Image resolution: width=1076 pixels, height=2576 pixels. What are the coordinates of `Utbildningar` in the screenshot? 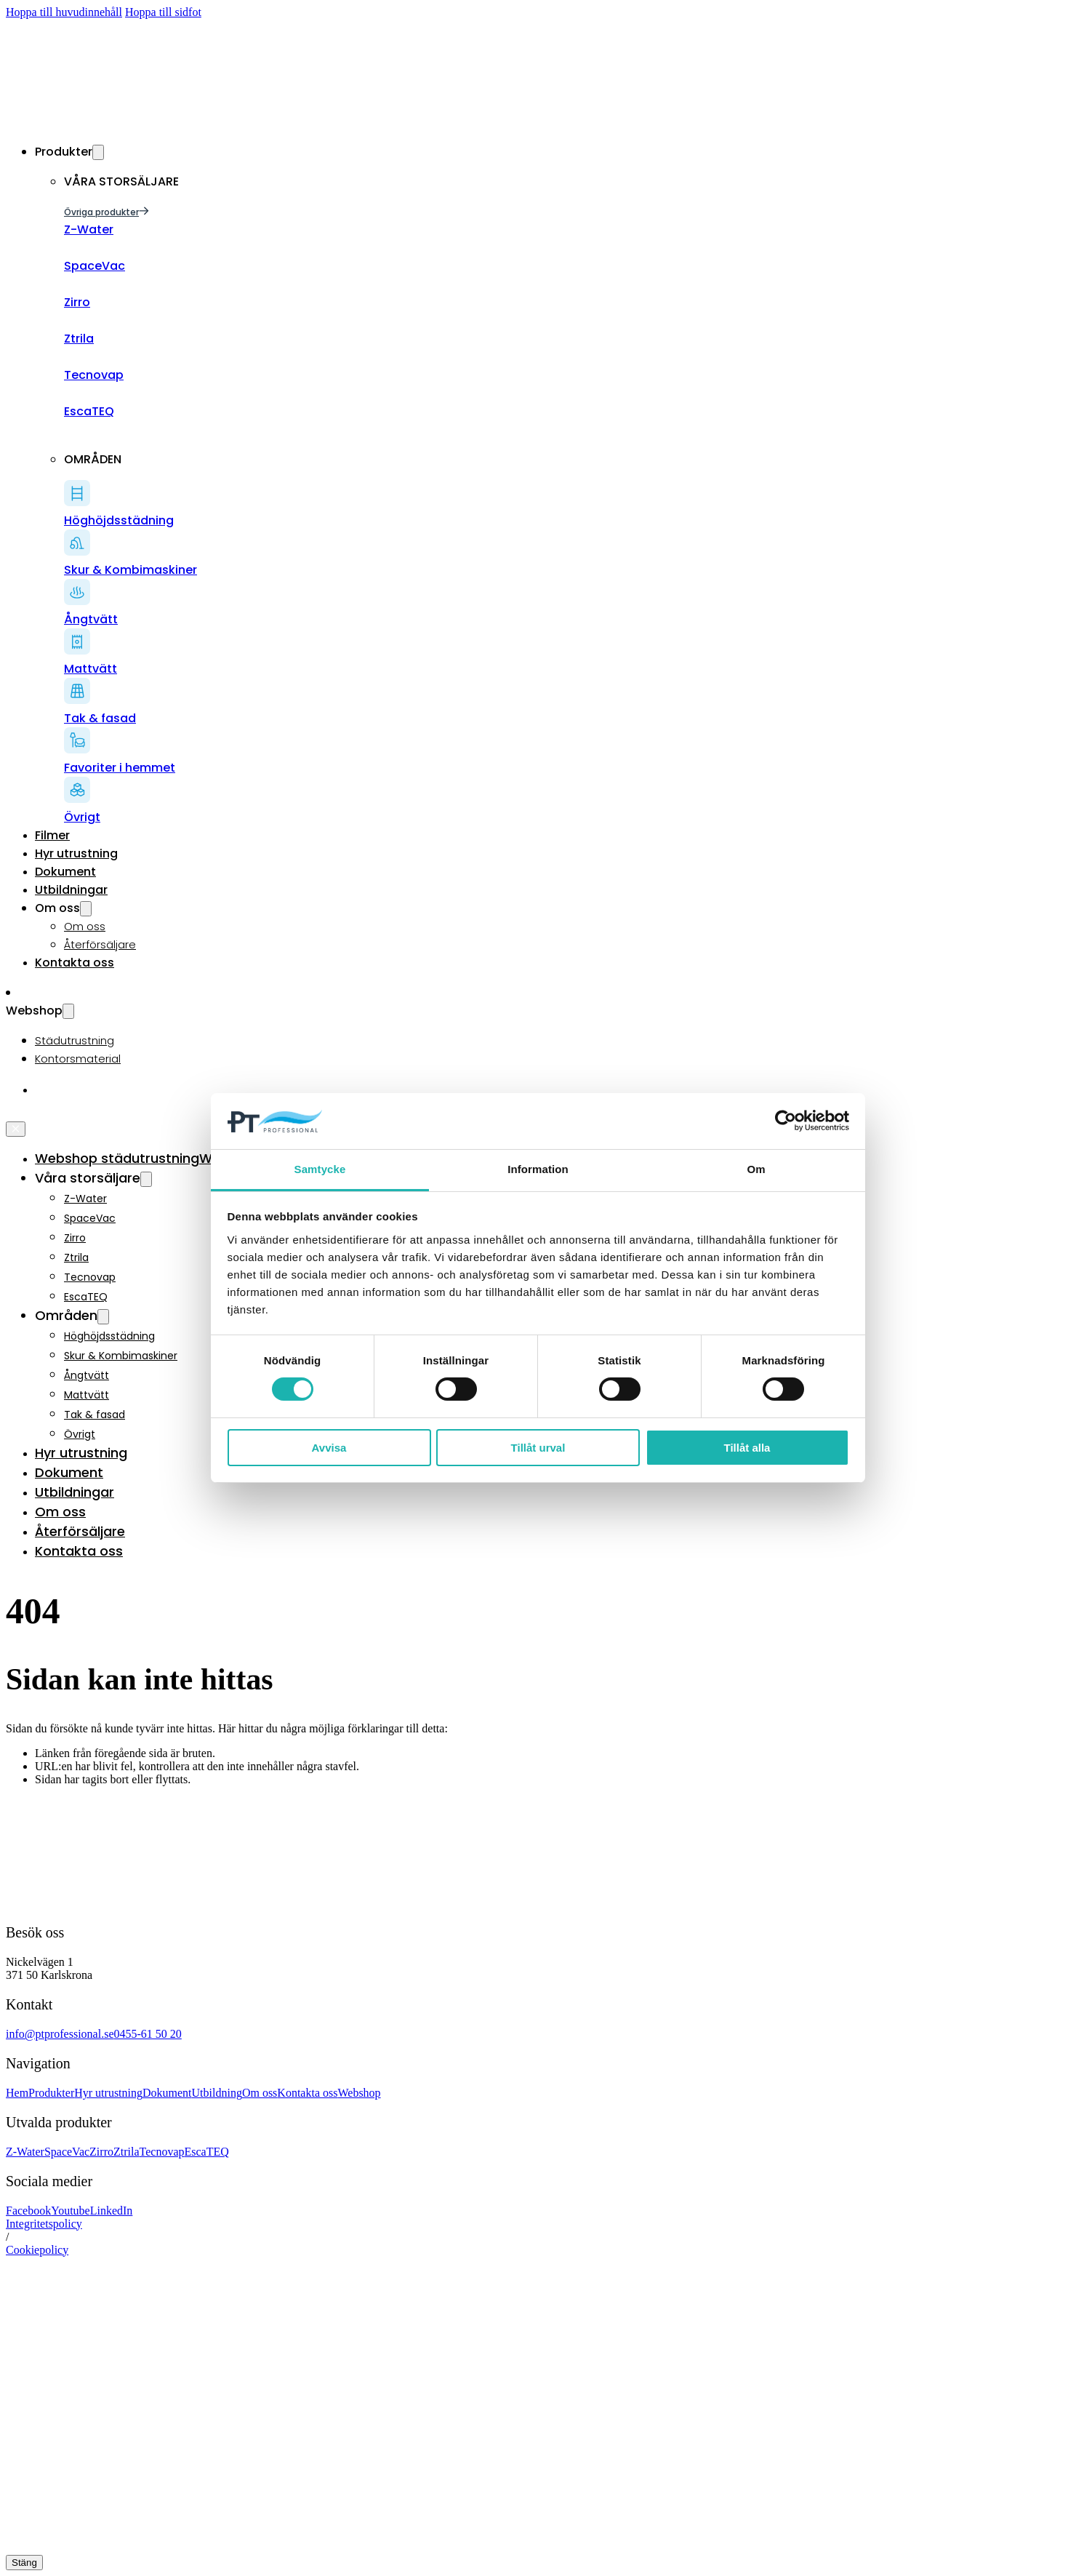 It's located at (71, 889).